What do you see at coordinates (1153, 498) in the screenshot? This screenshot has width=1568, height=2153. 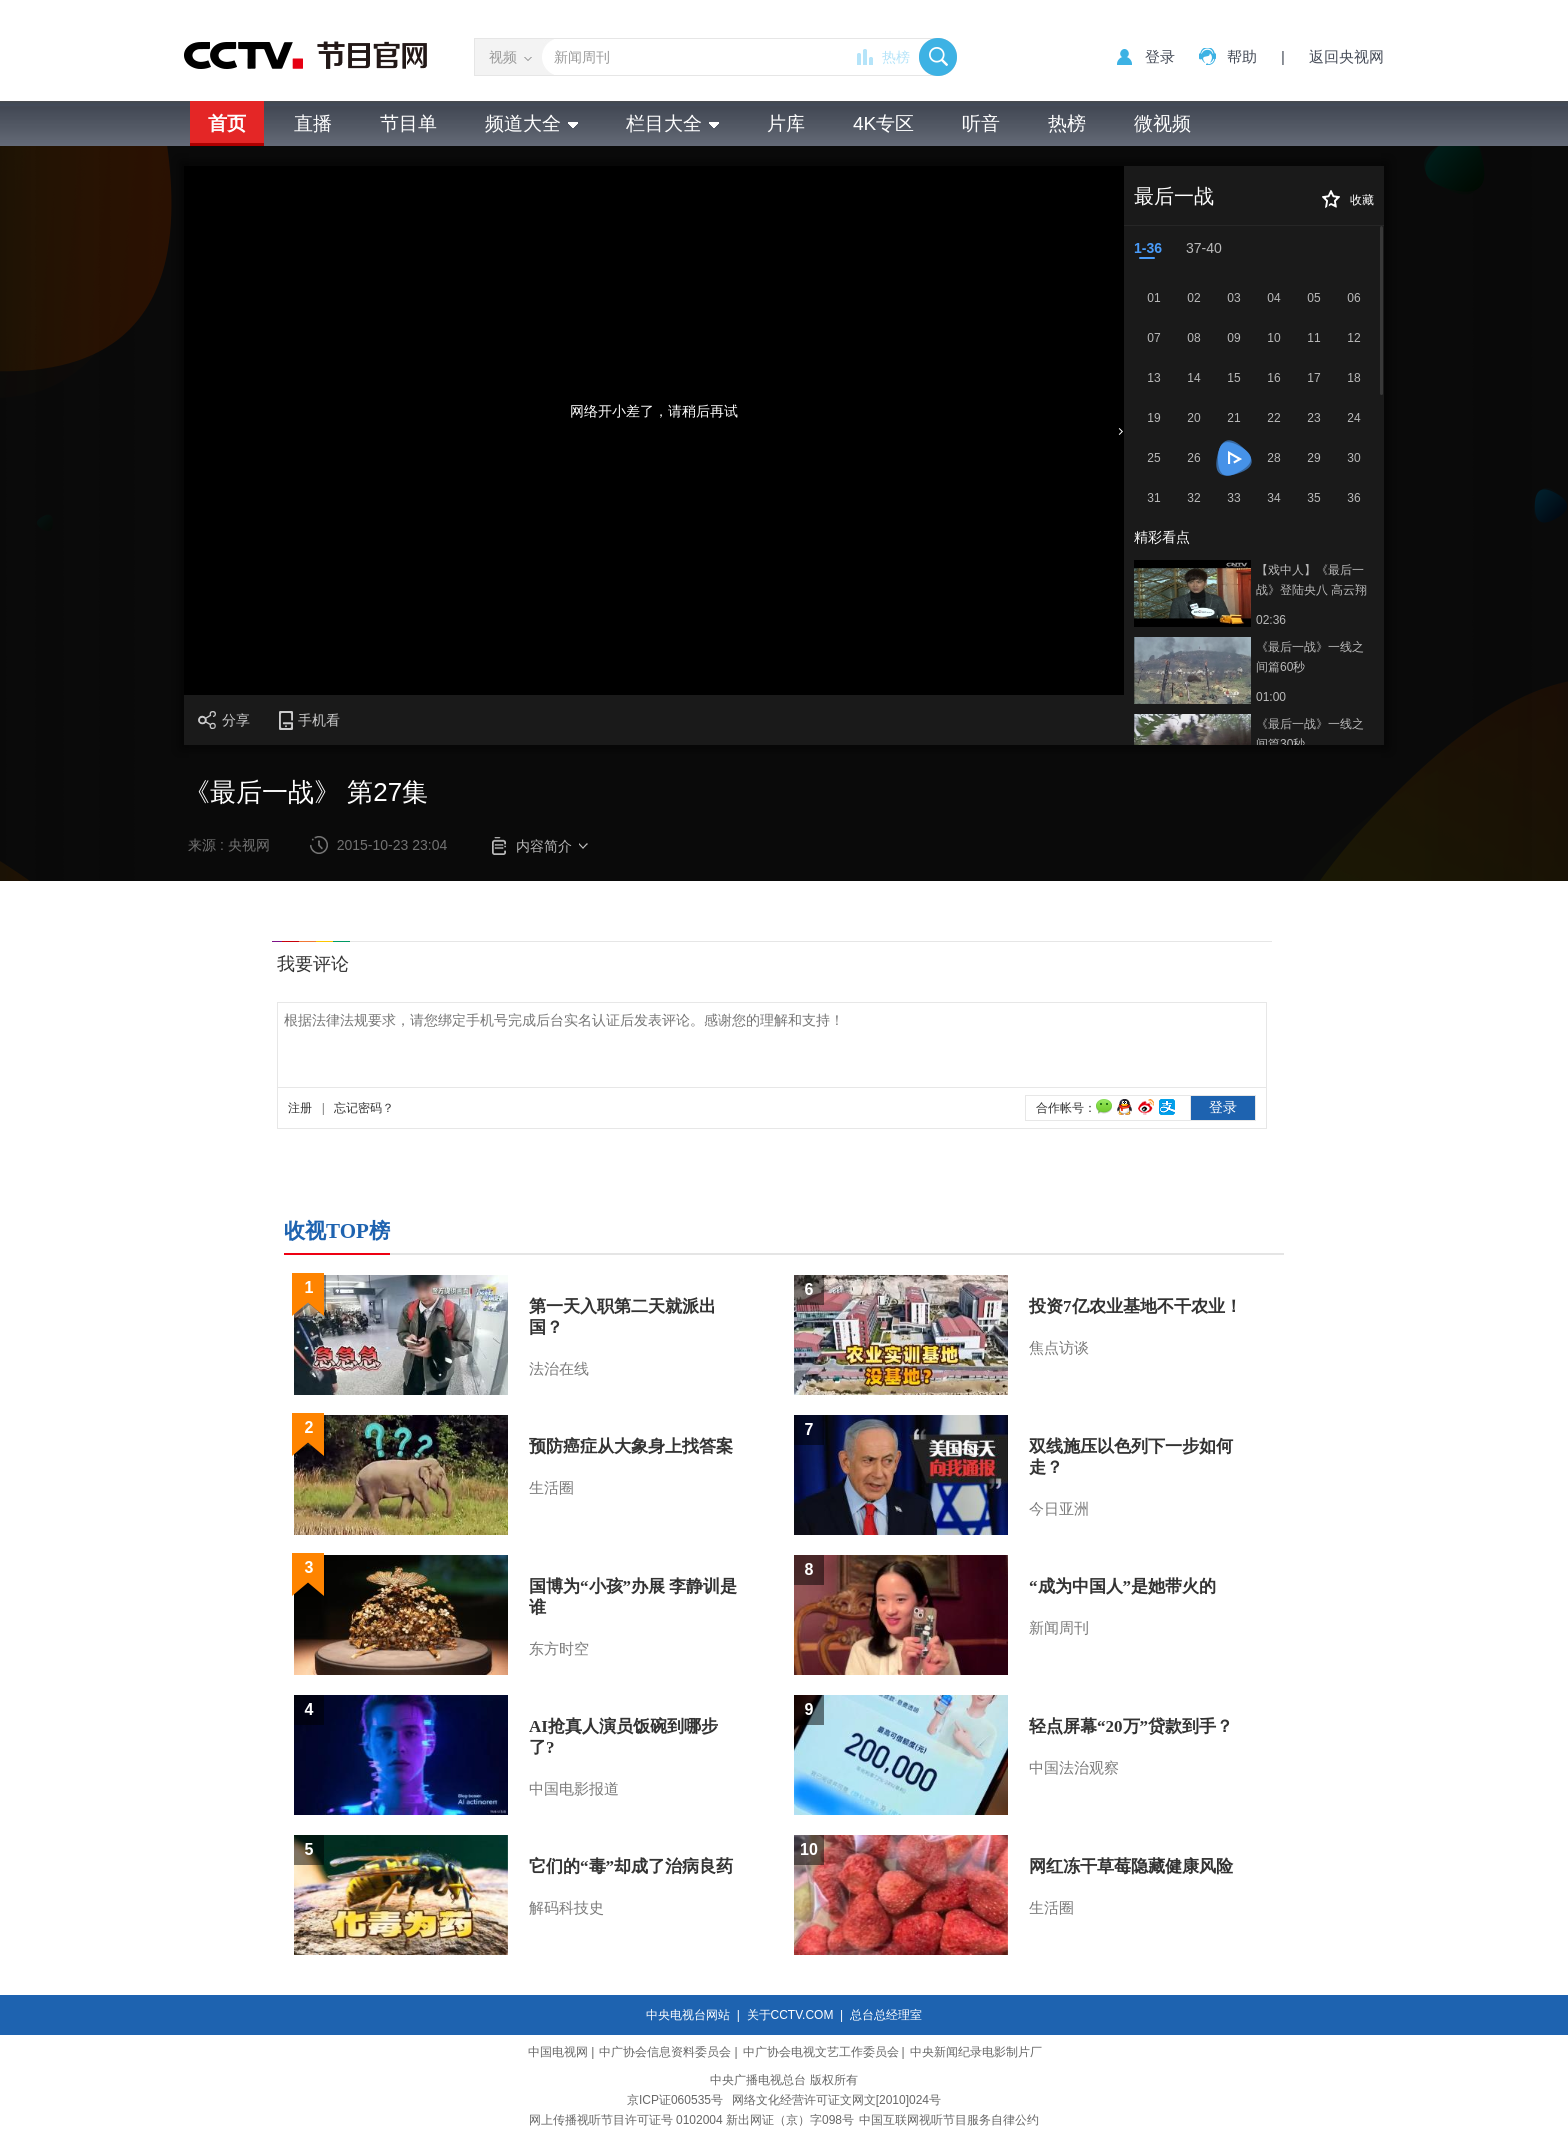 I see `31` at bounding box center [1153, 498].